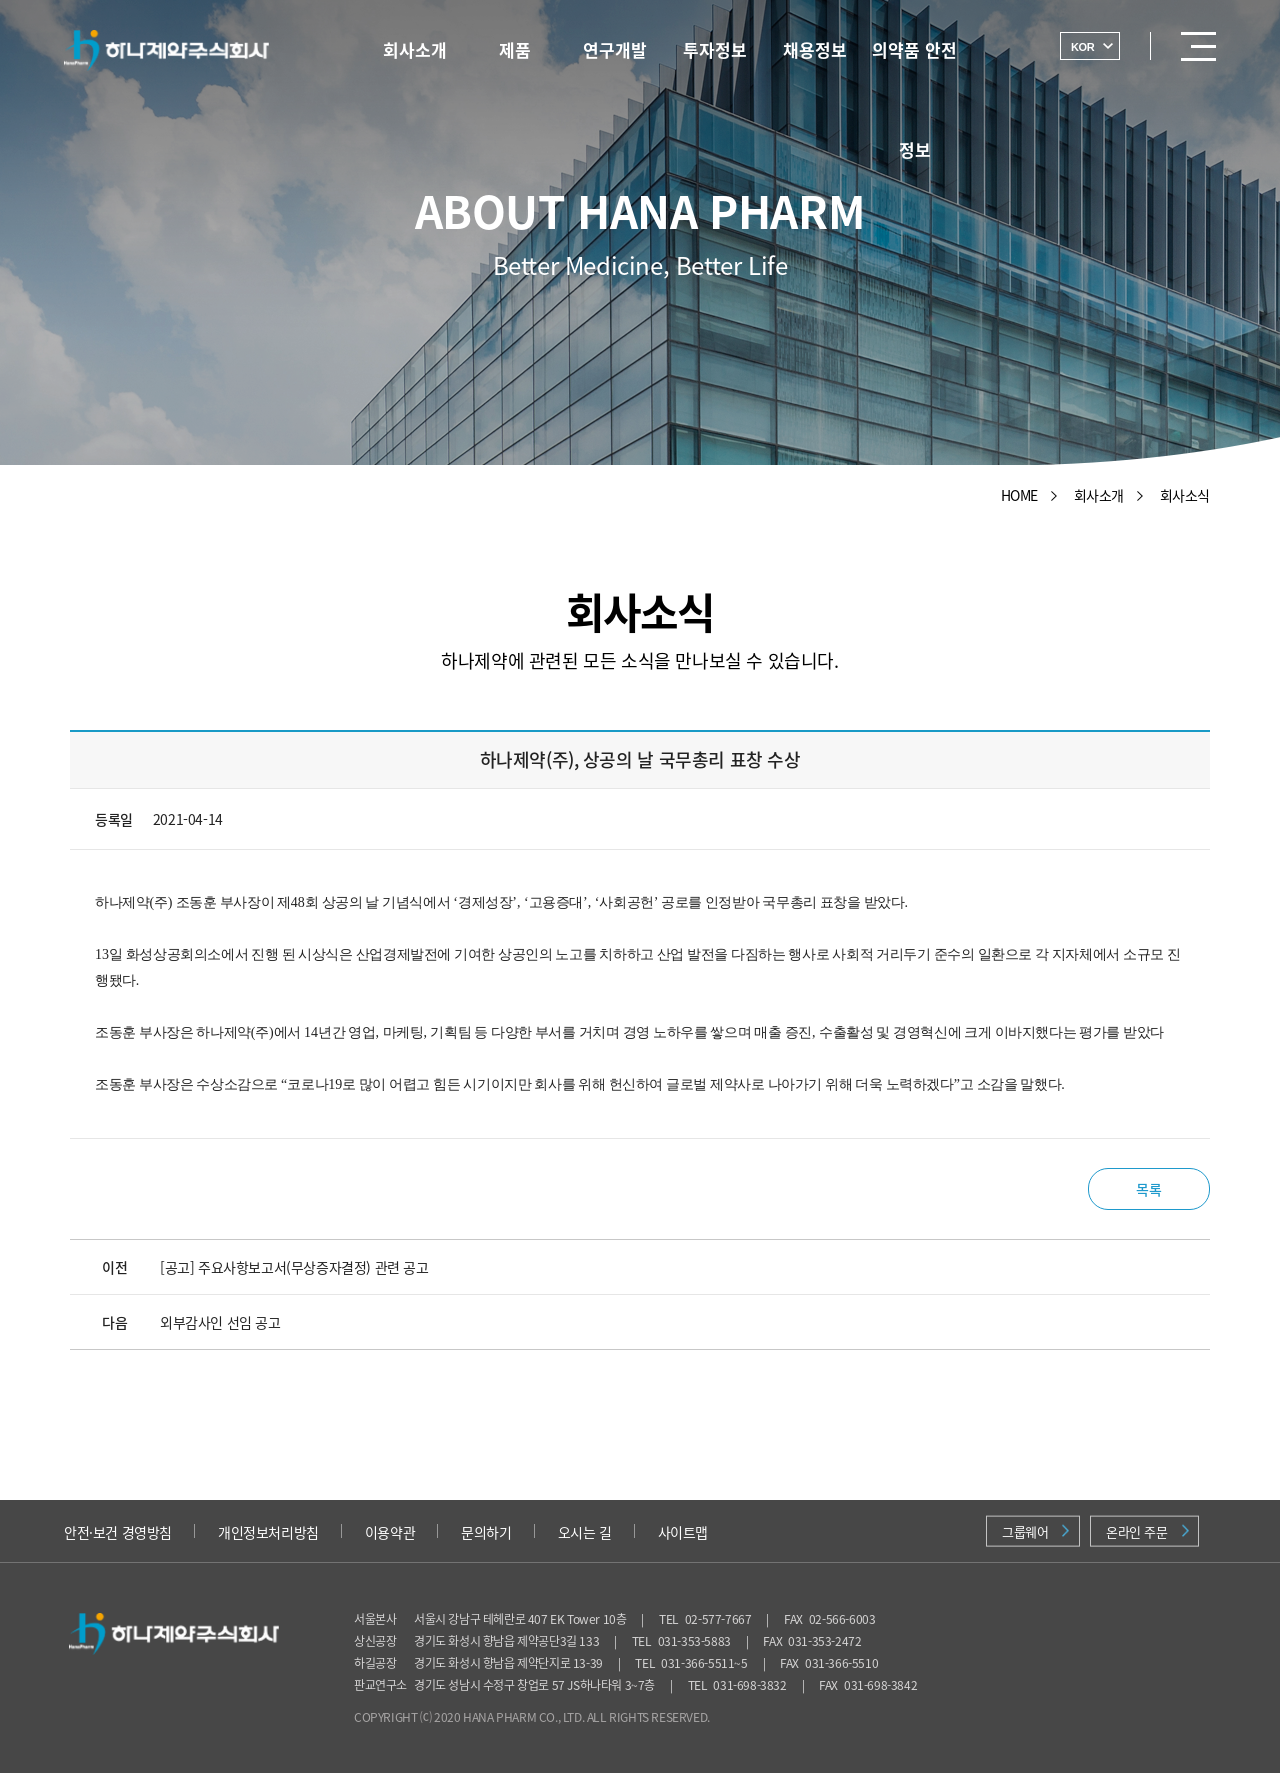  I want to click on 회사소개, so click(415, 49).